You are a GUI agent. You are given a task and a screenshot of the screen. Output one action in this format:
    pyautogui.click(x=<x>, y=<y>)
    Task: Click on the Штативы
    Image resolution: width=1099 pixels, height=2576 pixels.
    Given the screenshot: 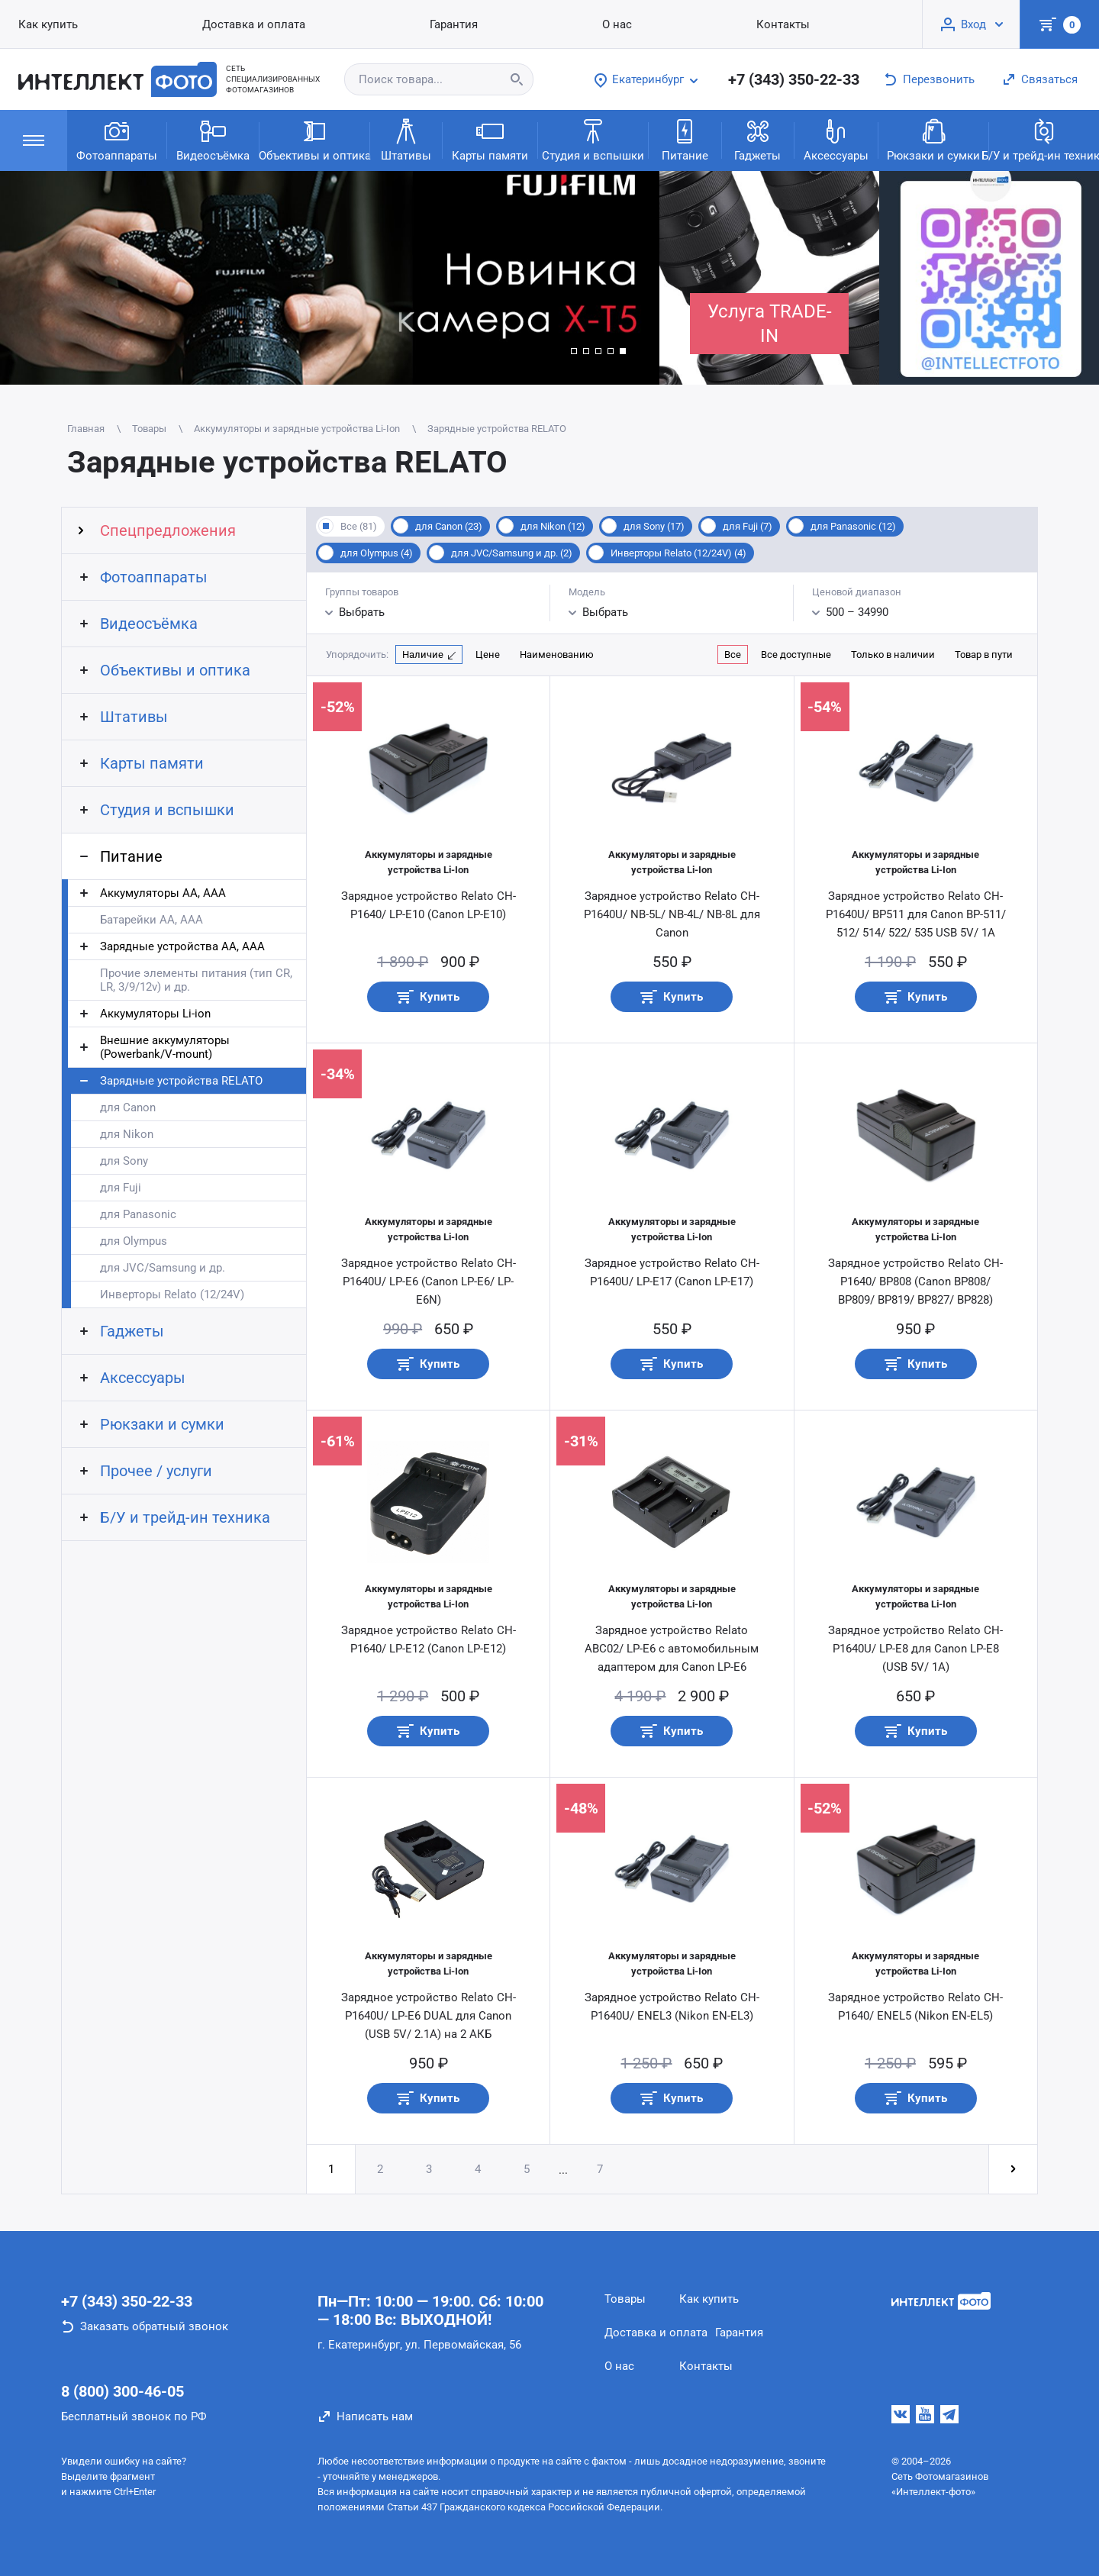 What is the action you would take?
    pyautogui.click(x=406, y=139)
    